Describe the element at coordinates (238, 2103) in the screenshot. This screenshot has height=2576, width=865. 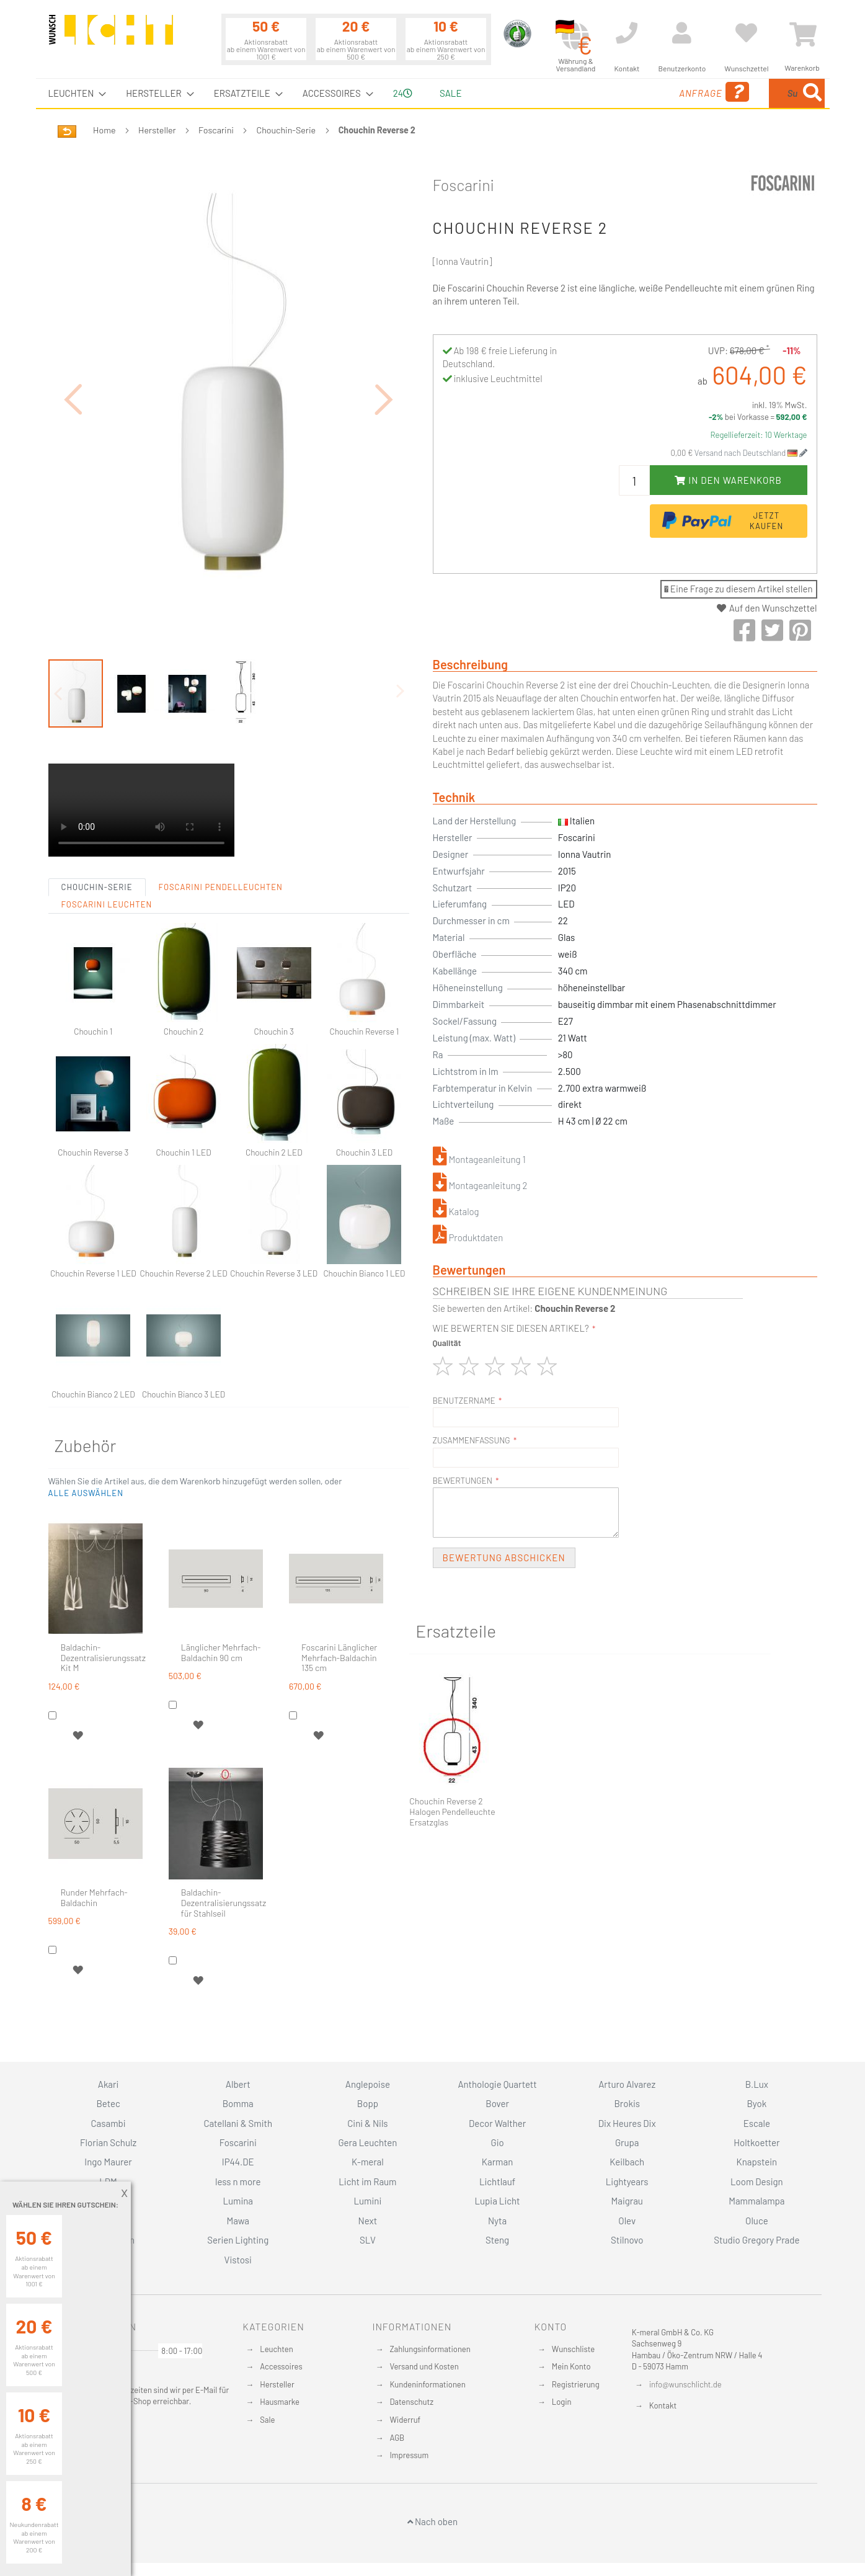
I see `Bomma` at that location.